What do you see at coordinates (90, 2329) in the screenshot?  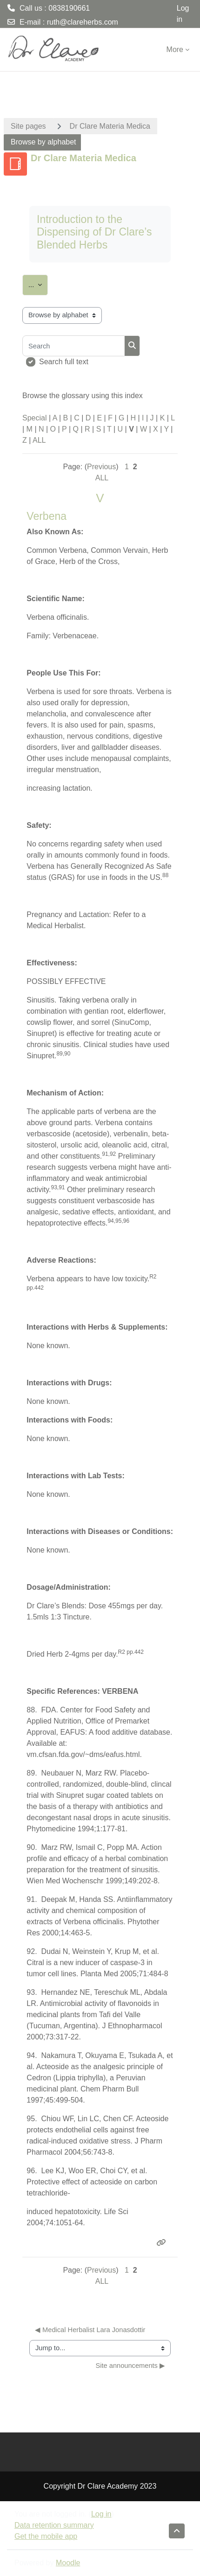 I see `◀︎ Medical Herbalist Lara Jonasdottir` at bounding box center [90, 2329].